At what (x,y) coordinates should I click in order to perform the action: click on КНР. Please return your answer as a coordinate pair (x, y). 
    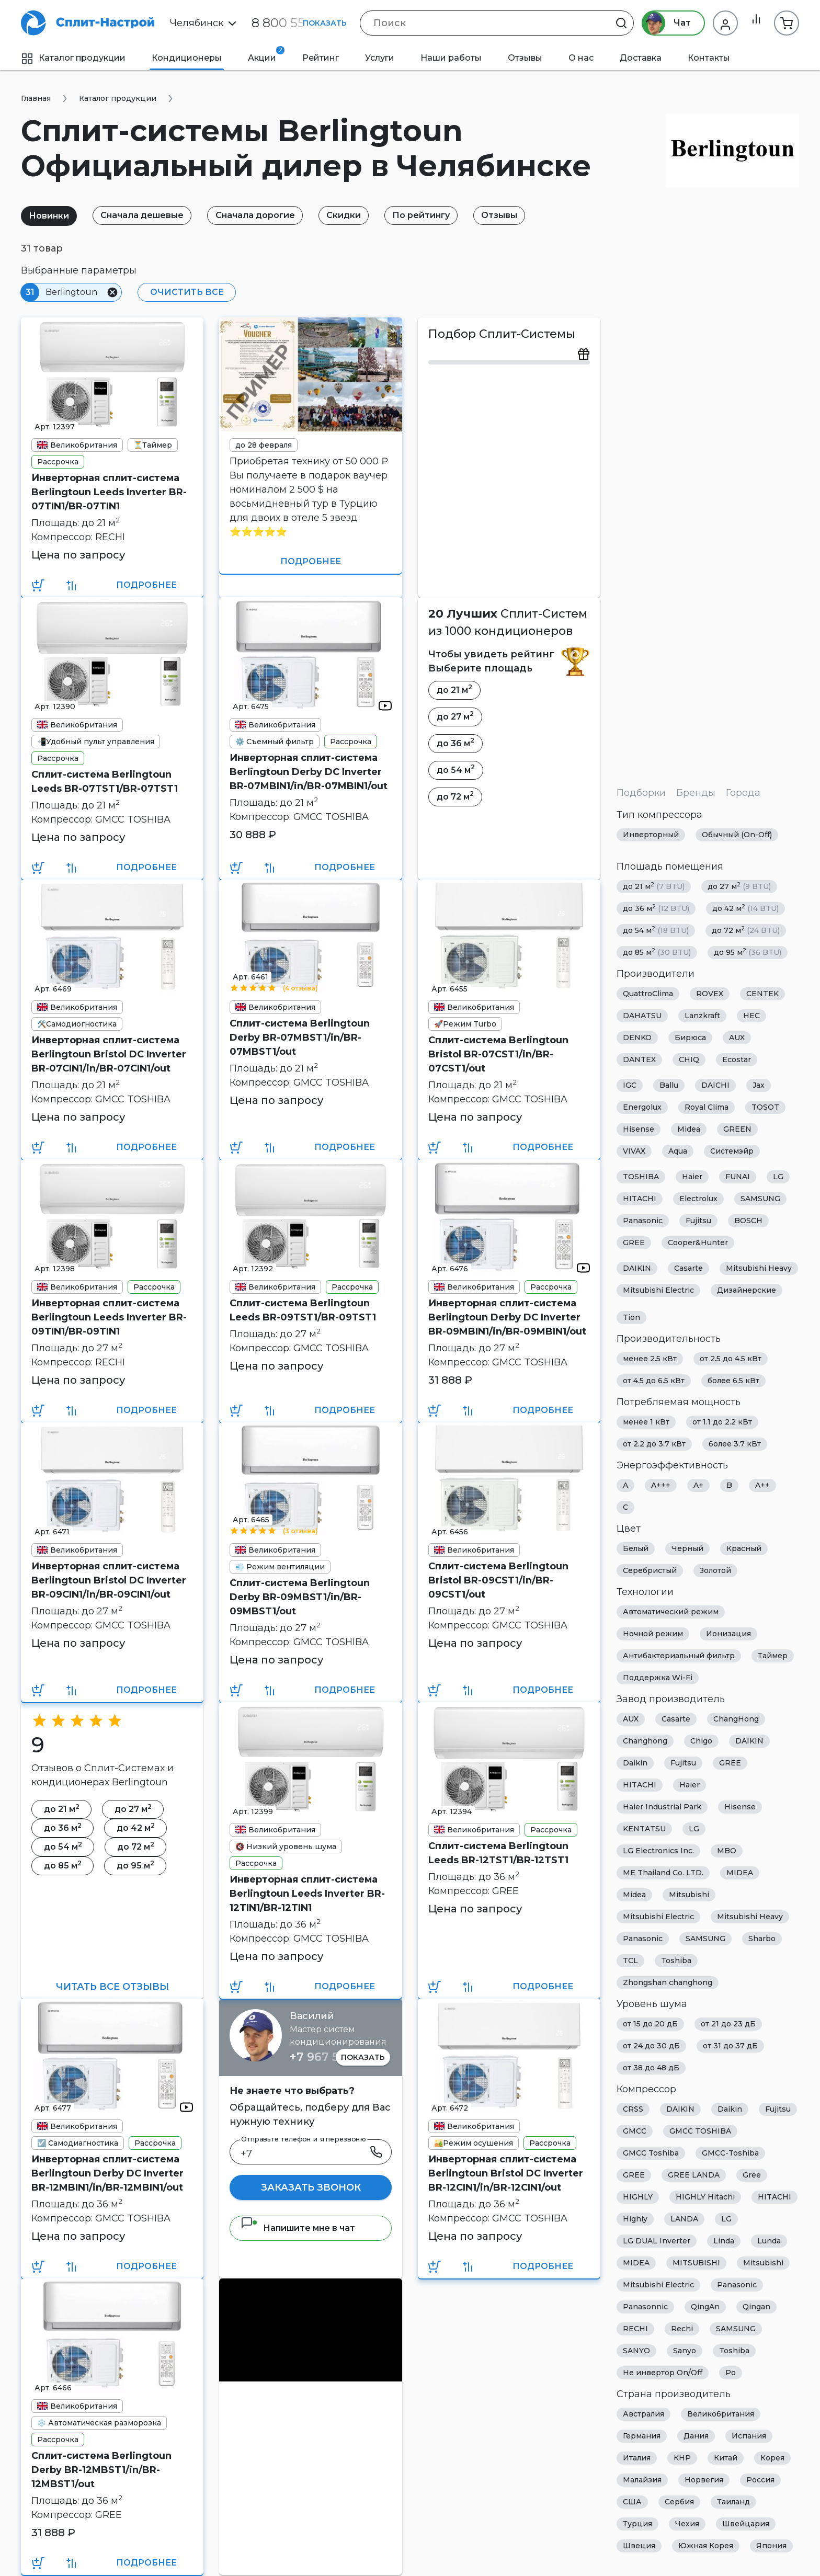
    Looking at the image, I should click on (682, 2458).